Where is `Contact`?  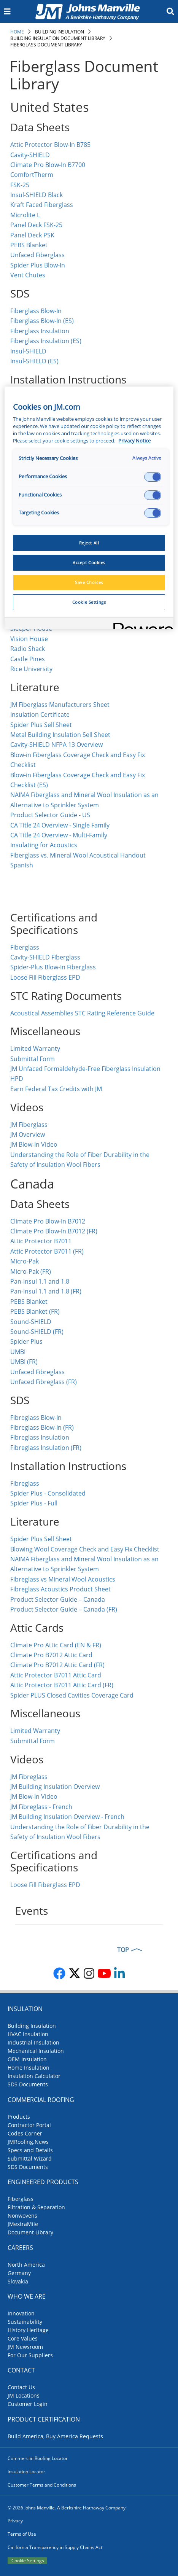 Contact is located at coordinates (21, 2370).